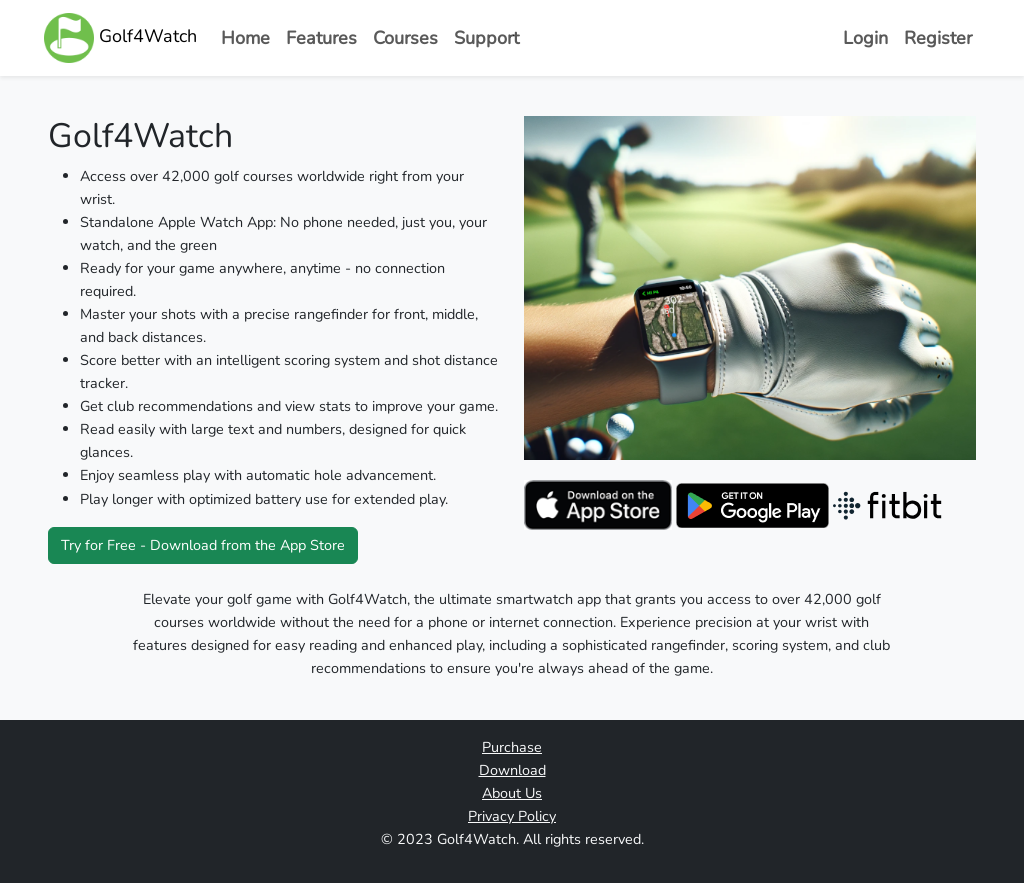 This screenshot has width=1024, height=883. What do you see at coordinates (245, 38) in the screenshot?
I see `Home` at bounding box center [245, 38].